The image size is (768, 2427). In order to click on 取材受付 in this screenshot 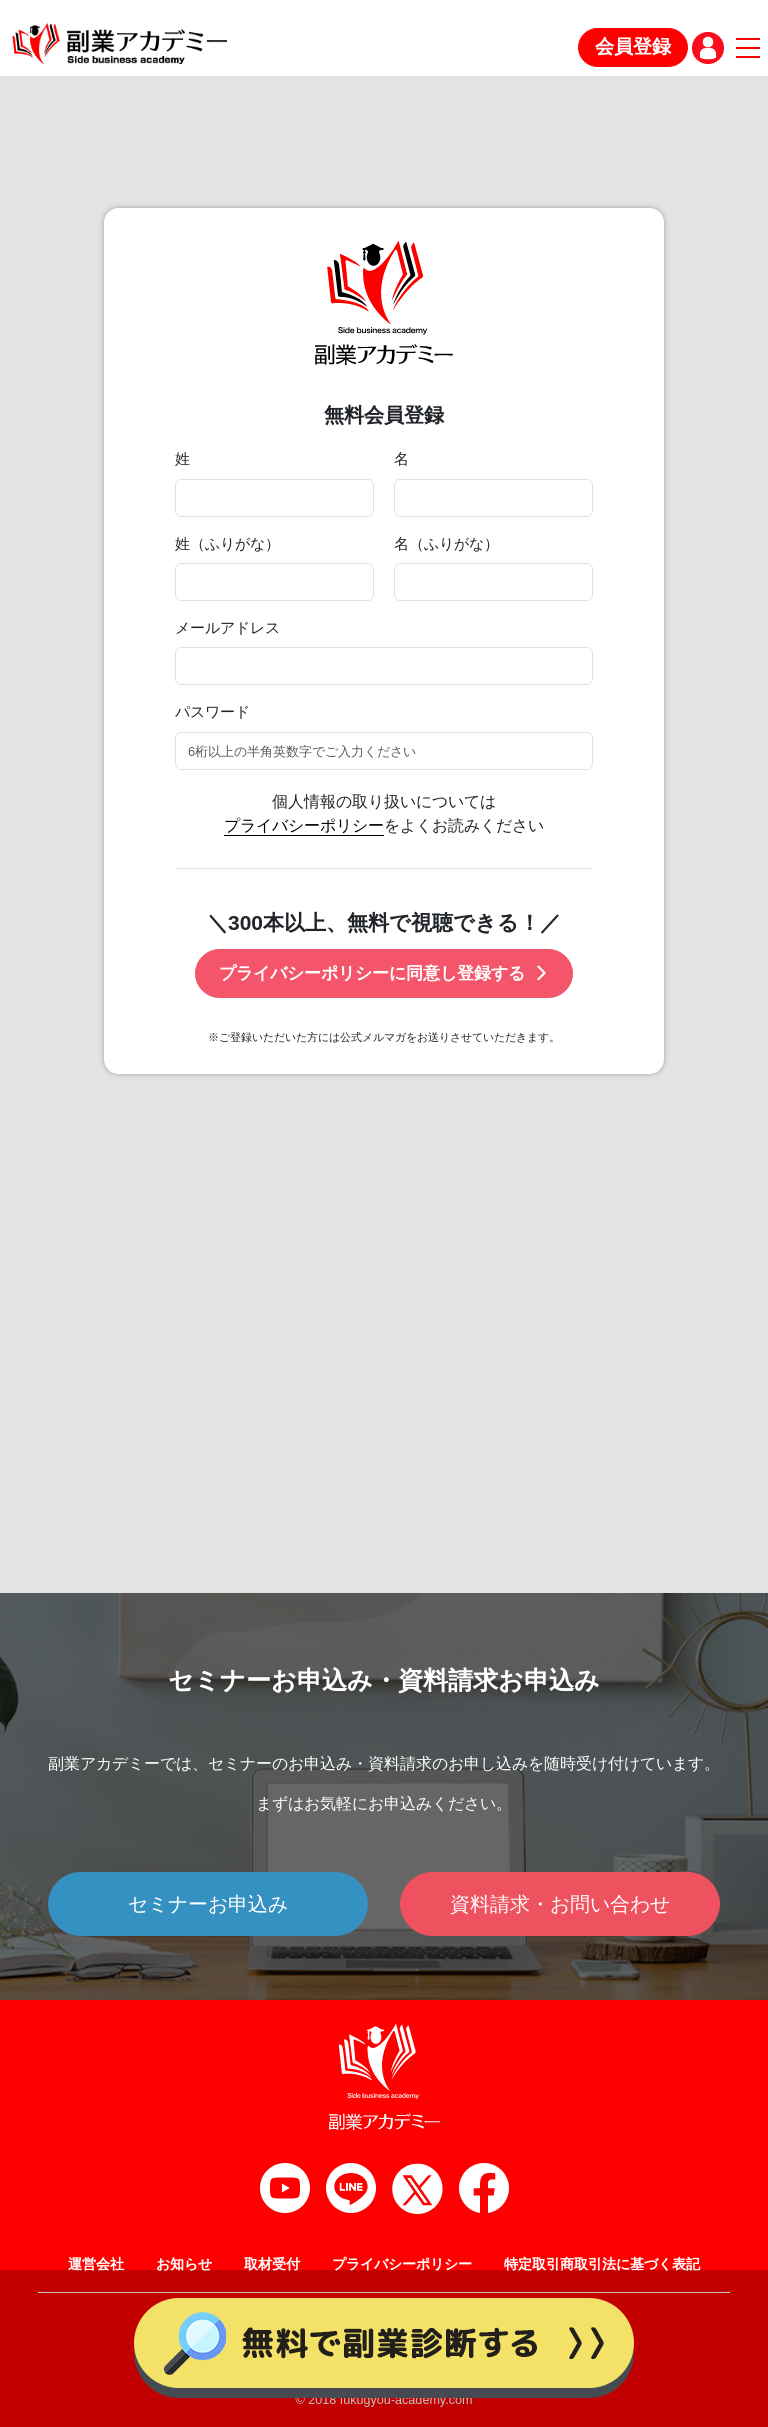, I will do `click(272, 2264)`.